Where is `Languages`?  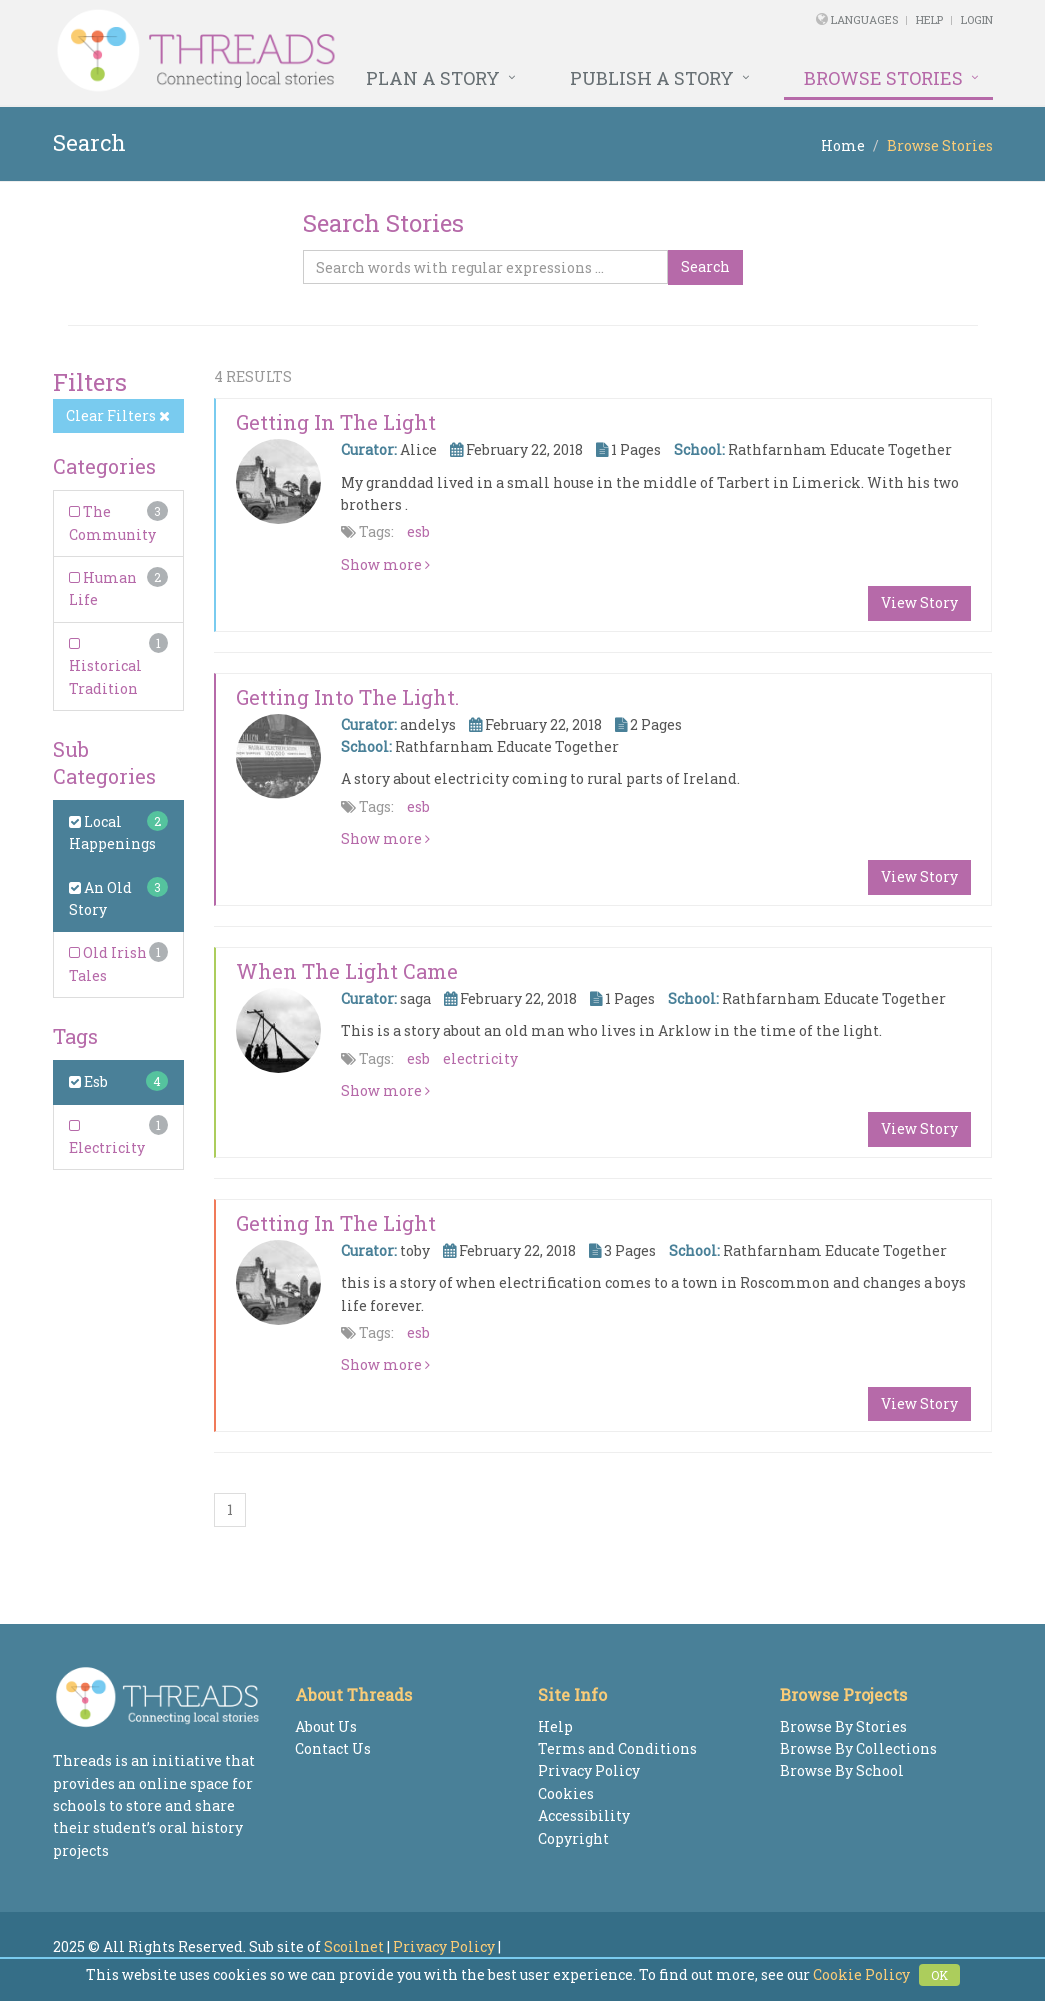
Languages is located at coordinates (866, 19).